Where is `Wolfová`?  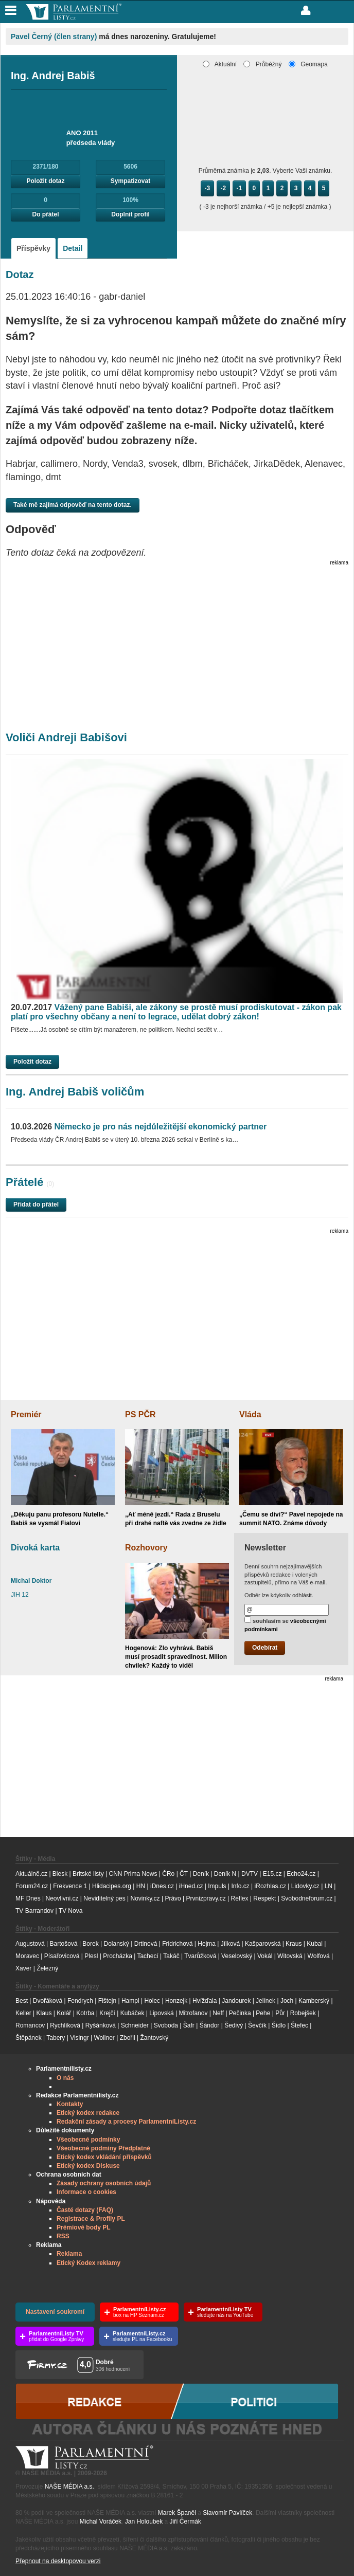 Wolfová is located at coordinates (319, 1956).